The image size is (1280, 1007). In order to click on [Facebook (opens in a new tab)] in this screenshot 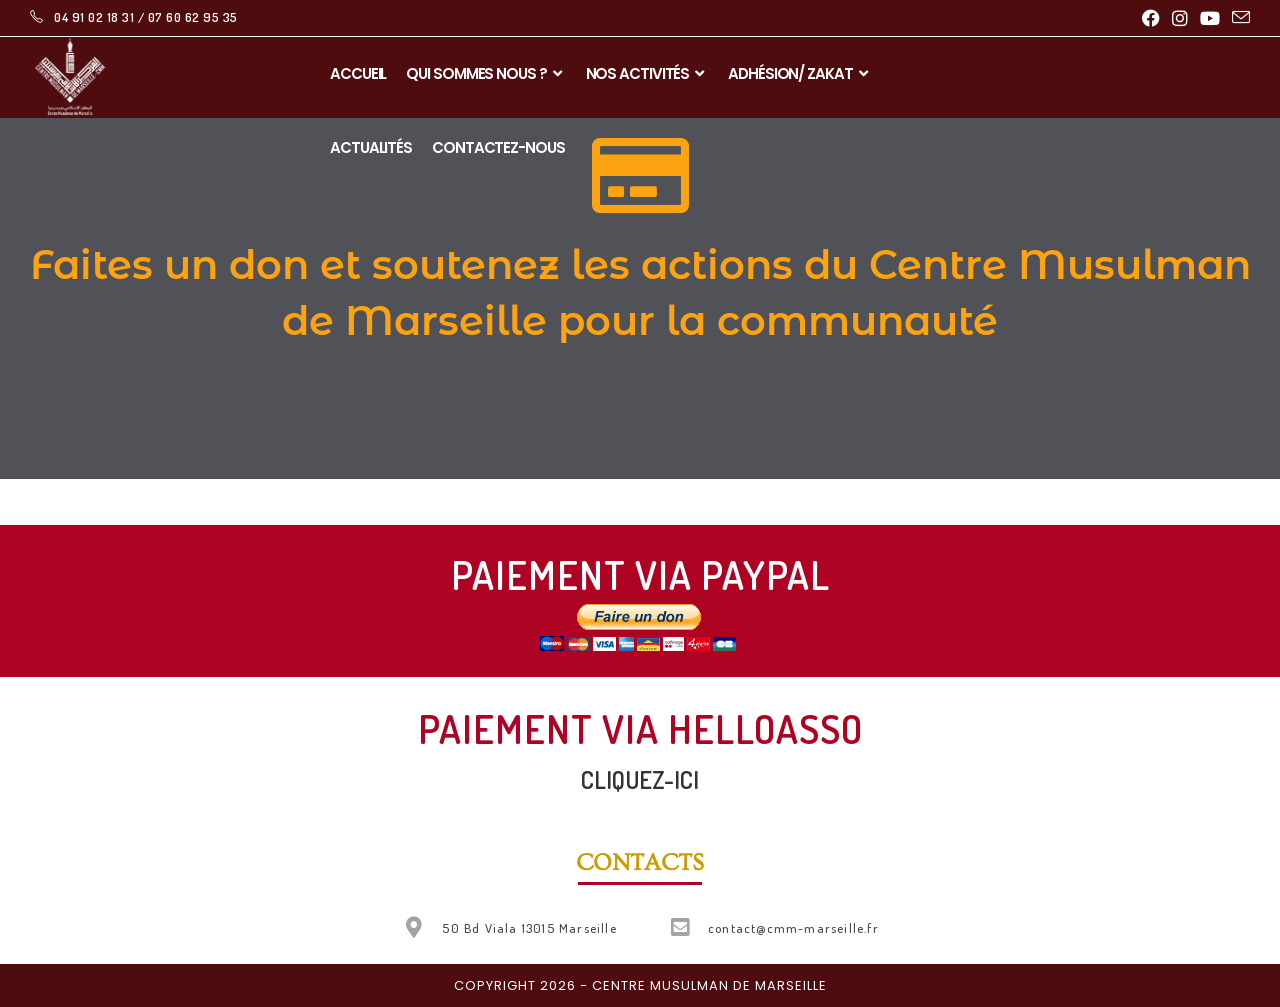, I will do `click(1151, 18)`.